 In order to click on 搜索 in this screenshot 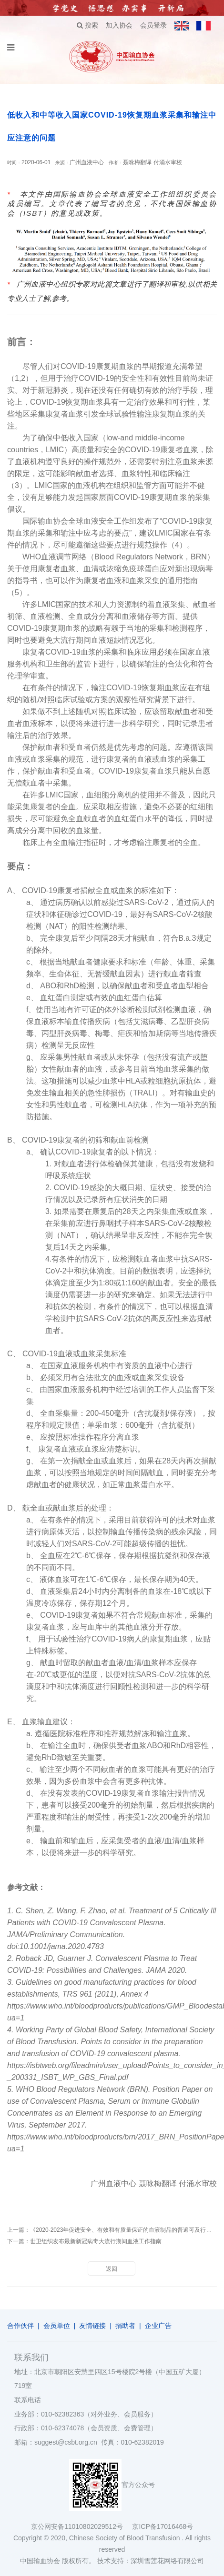, I will do `click(87, 25)`.